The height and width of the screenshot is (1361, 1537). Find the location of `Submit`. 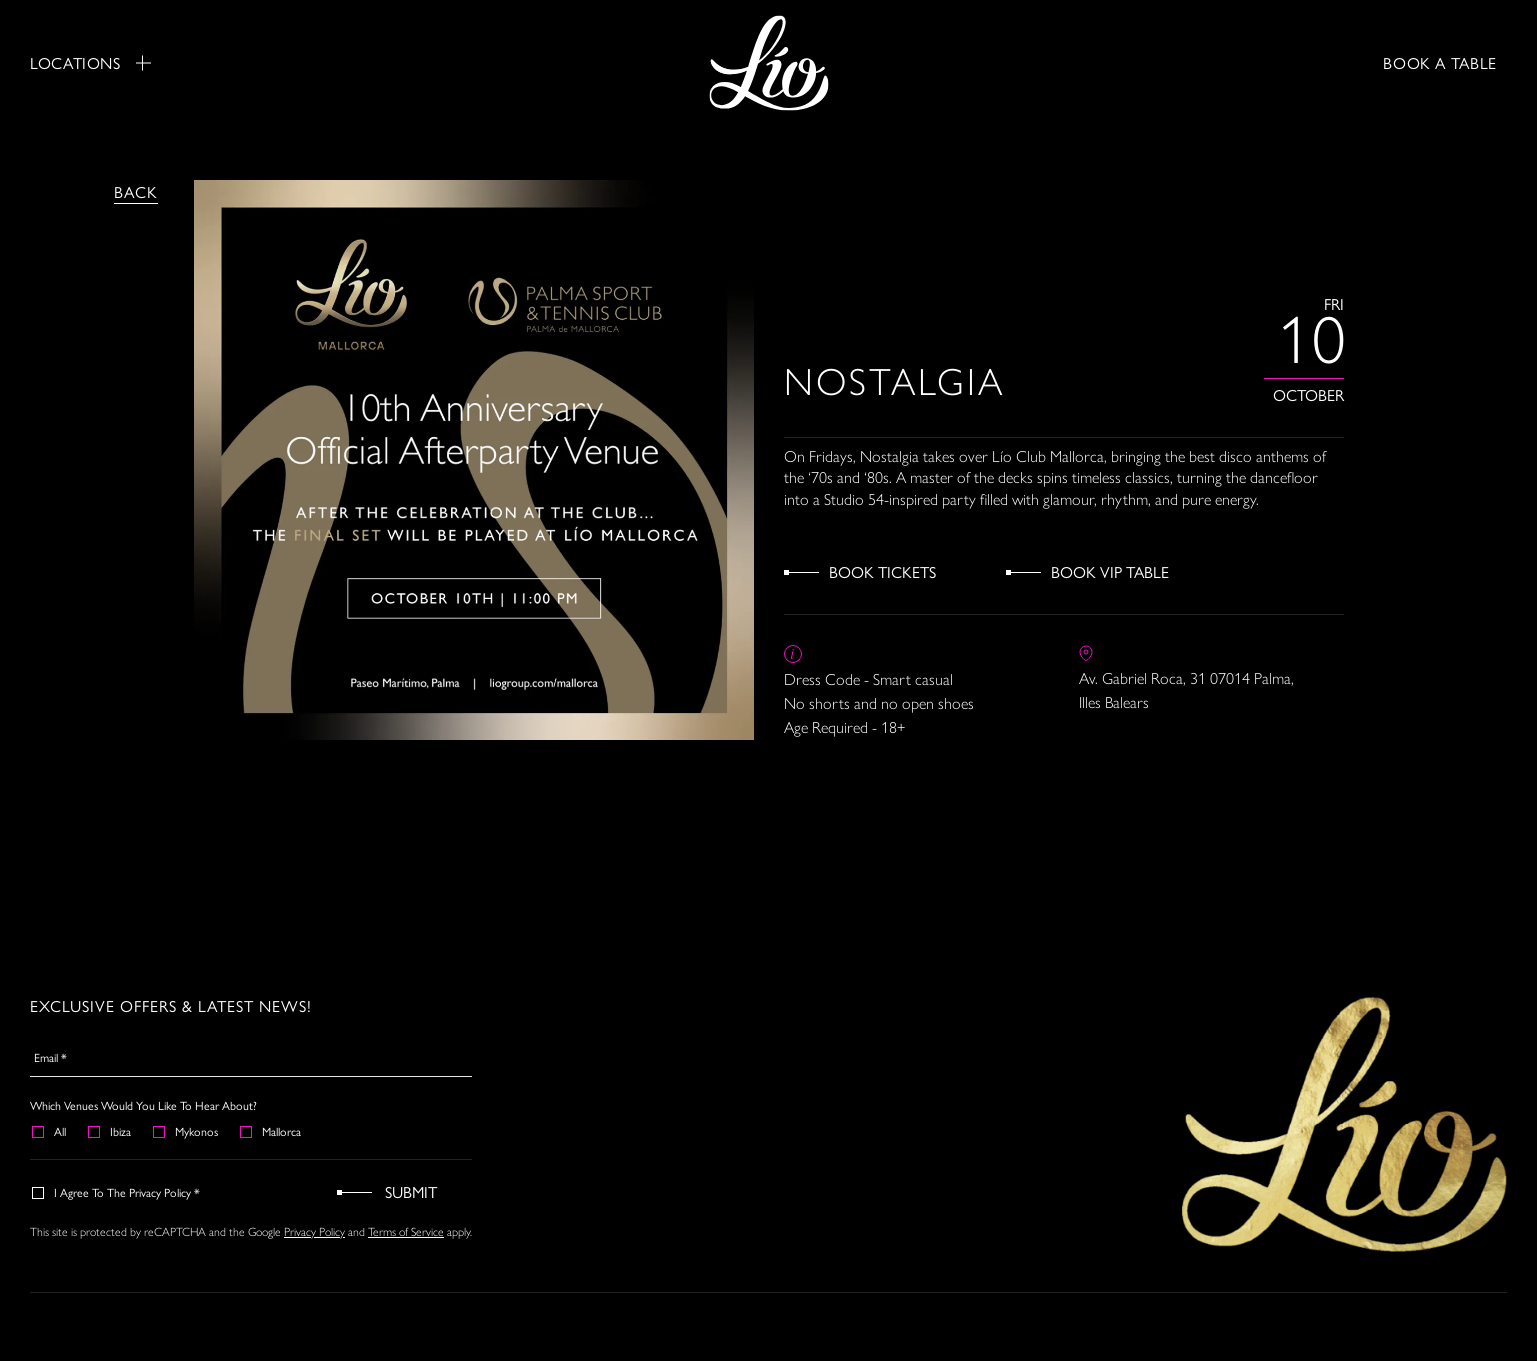

Submit is located at coordinates (411, 1191).